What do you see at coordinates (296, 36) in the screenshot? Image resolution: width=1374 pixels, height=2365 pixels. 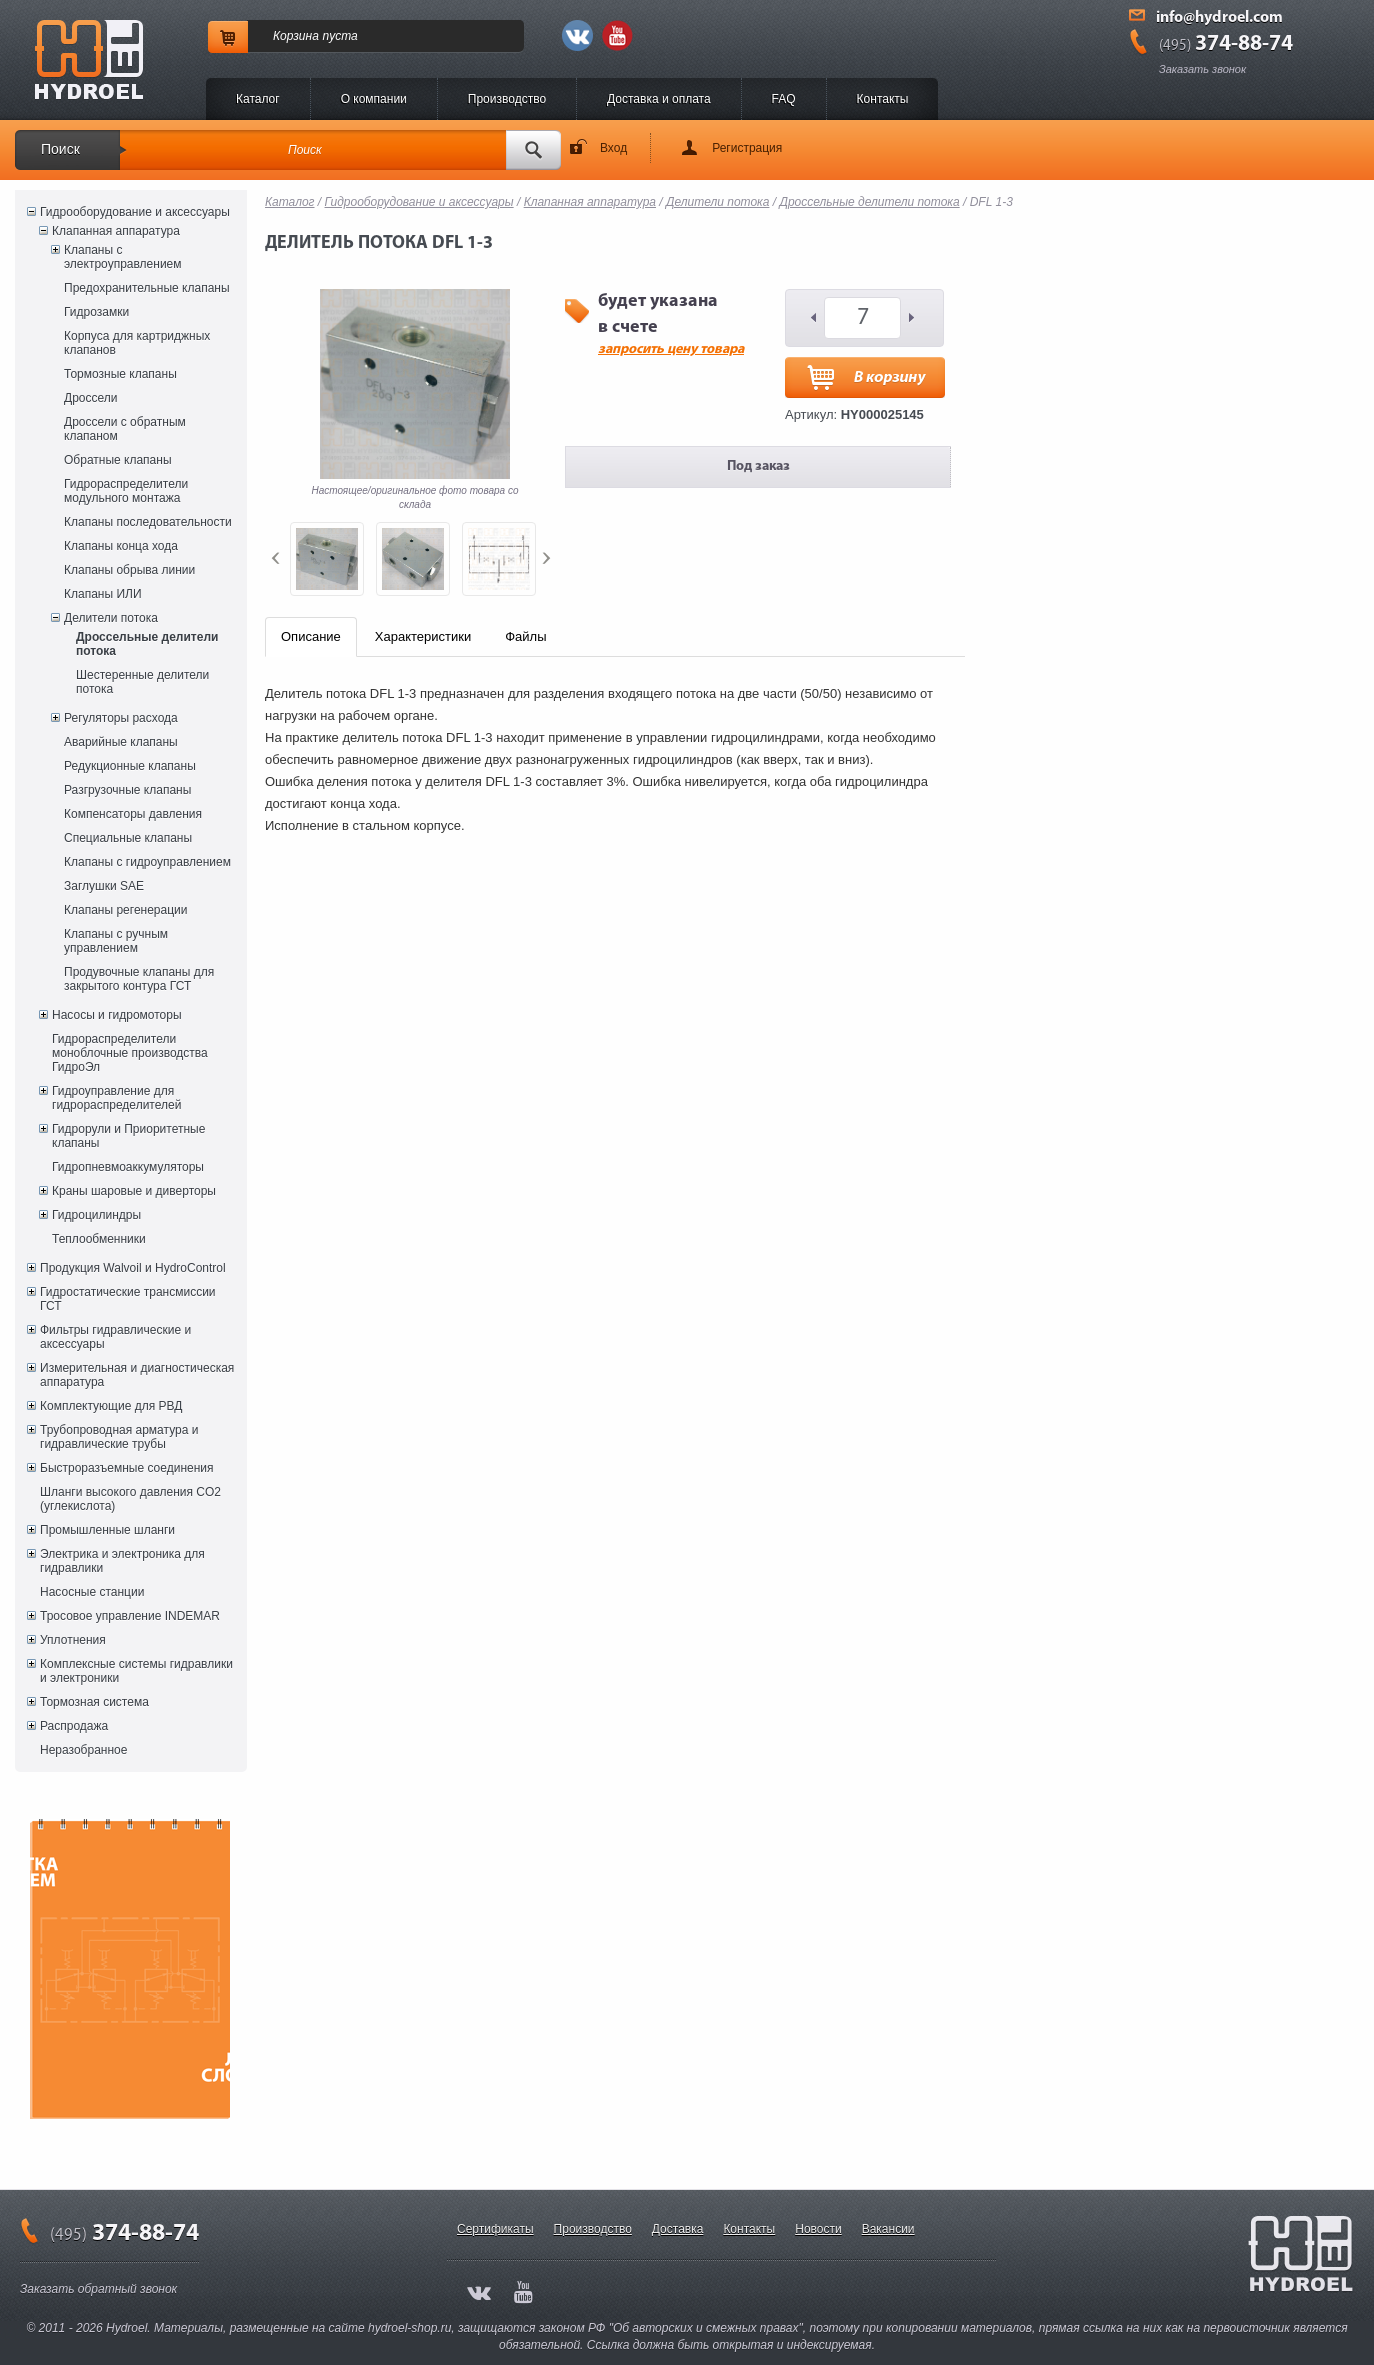 I see `Корзина` at bounding box center [296, 36].